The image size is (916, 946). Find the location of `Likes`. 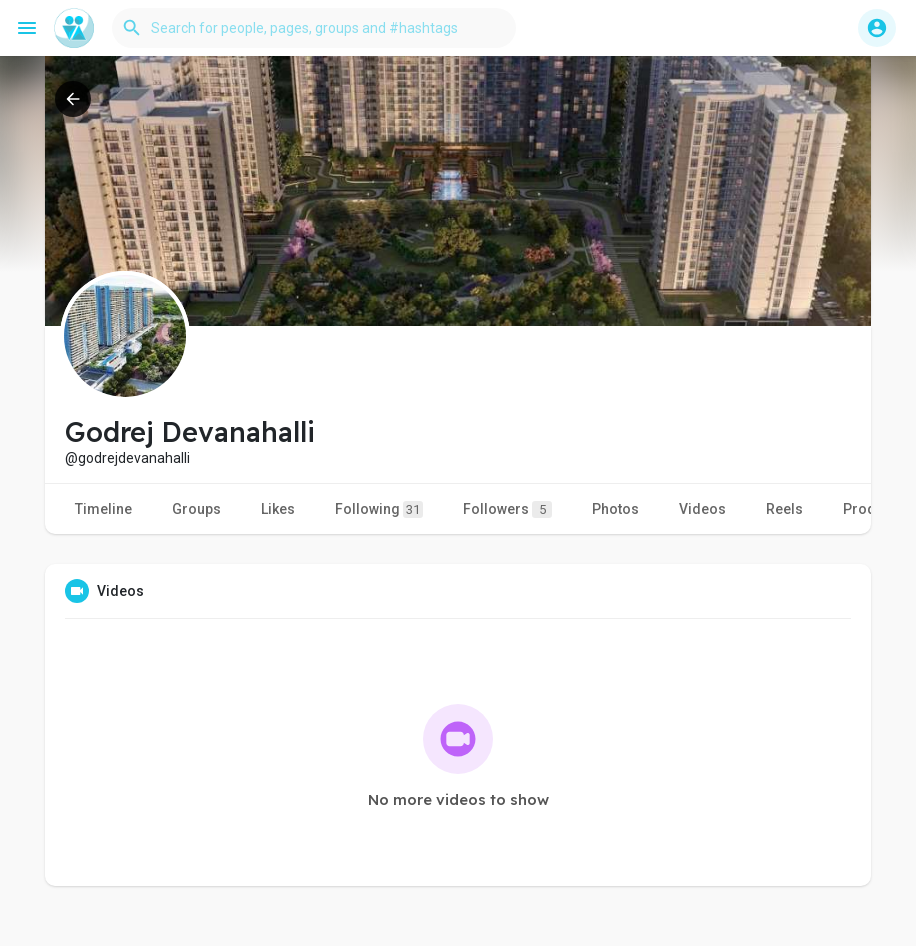

Likes is located at coordinates (278, 509).